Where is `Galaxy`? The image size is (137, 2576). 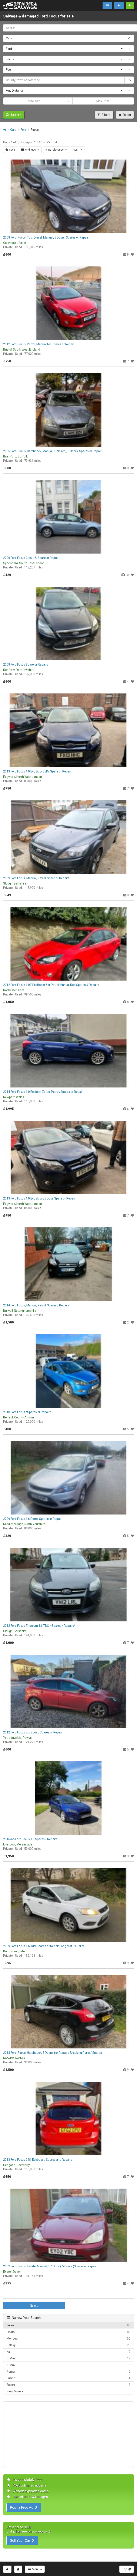 Galaxy is located at coordinates (68, 2345).